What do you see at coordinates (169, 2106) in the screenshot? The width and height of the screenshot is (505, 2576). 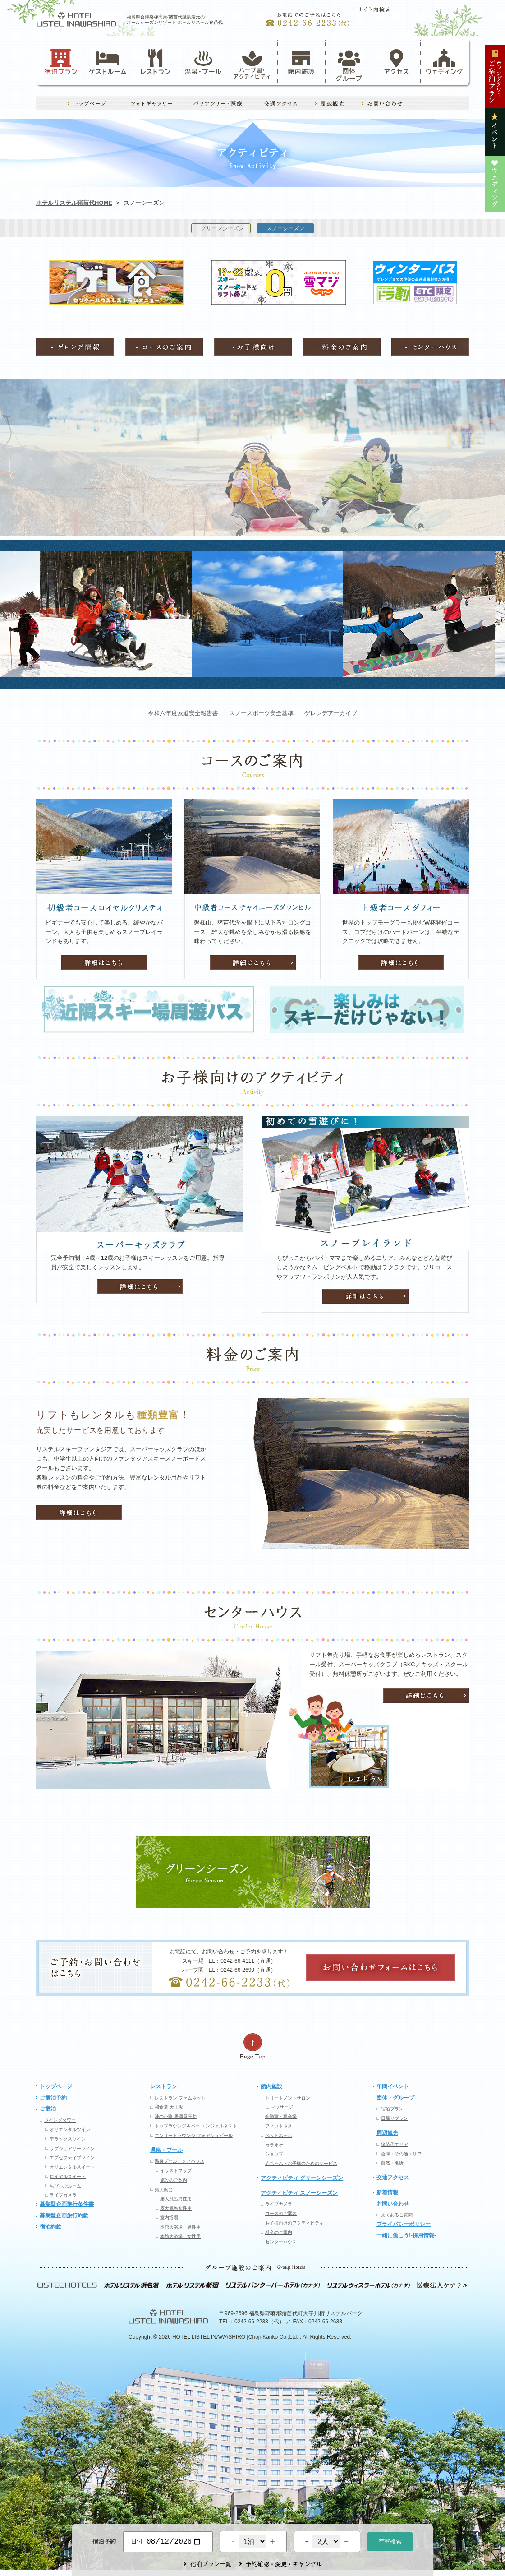 I see `和食堂 天王坂` at bounding box center [169, 2106].